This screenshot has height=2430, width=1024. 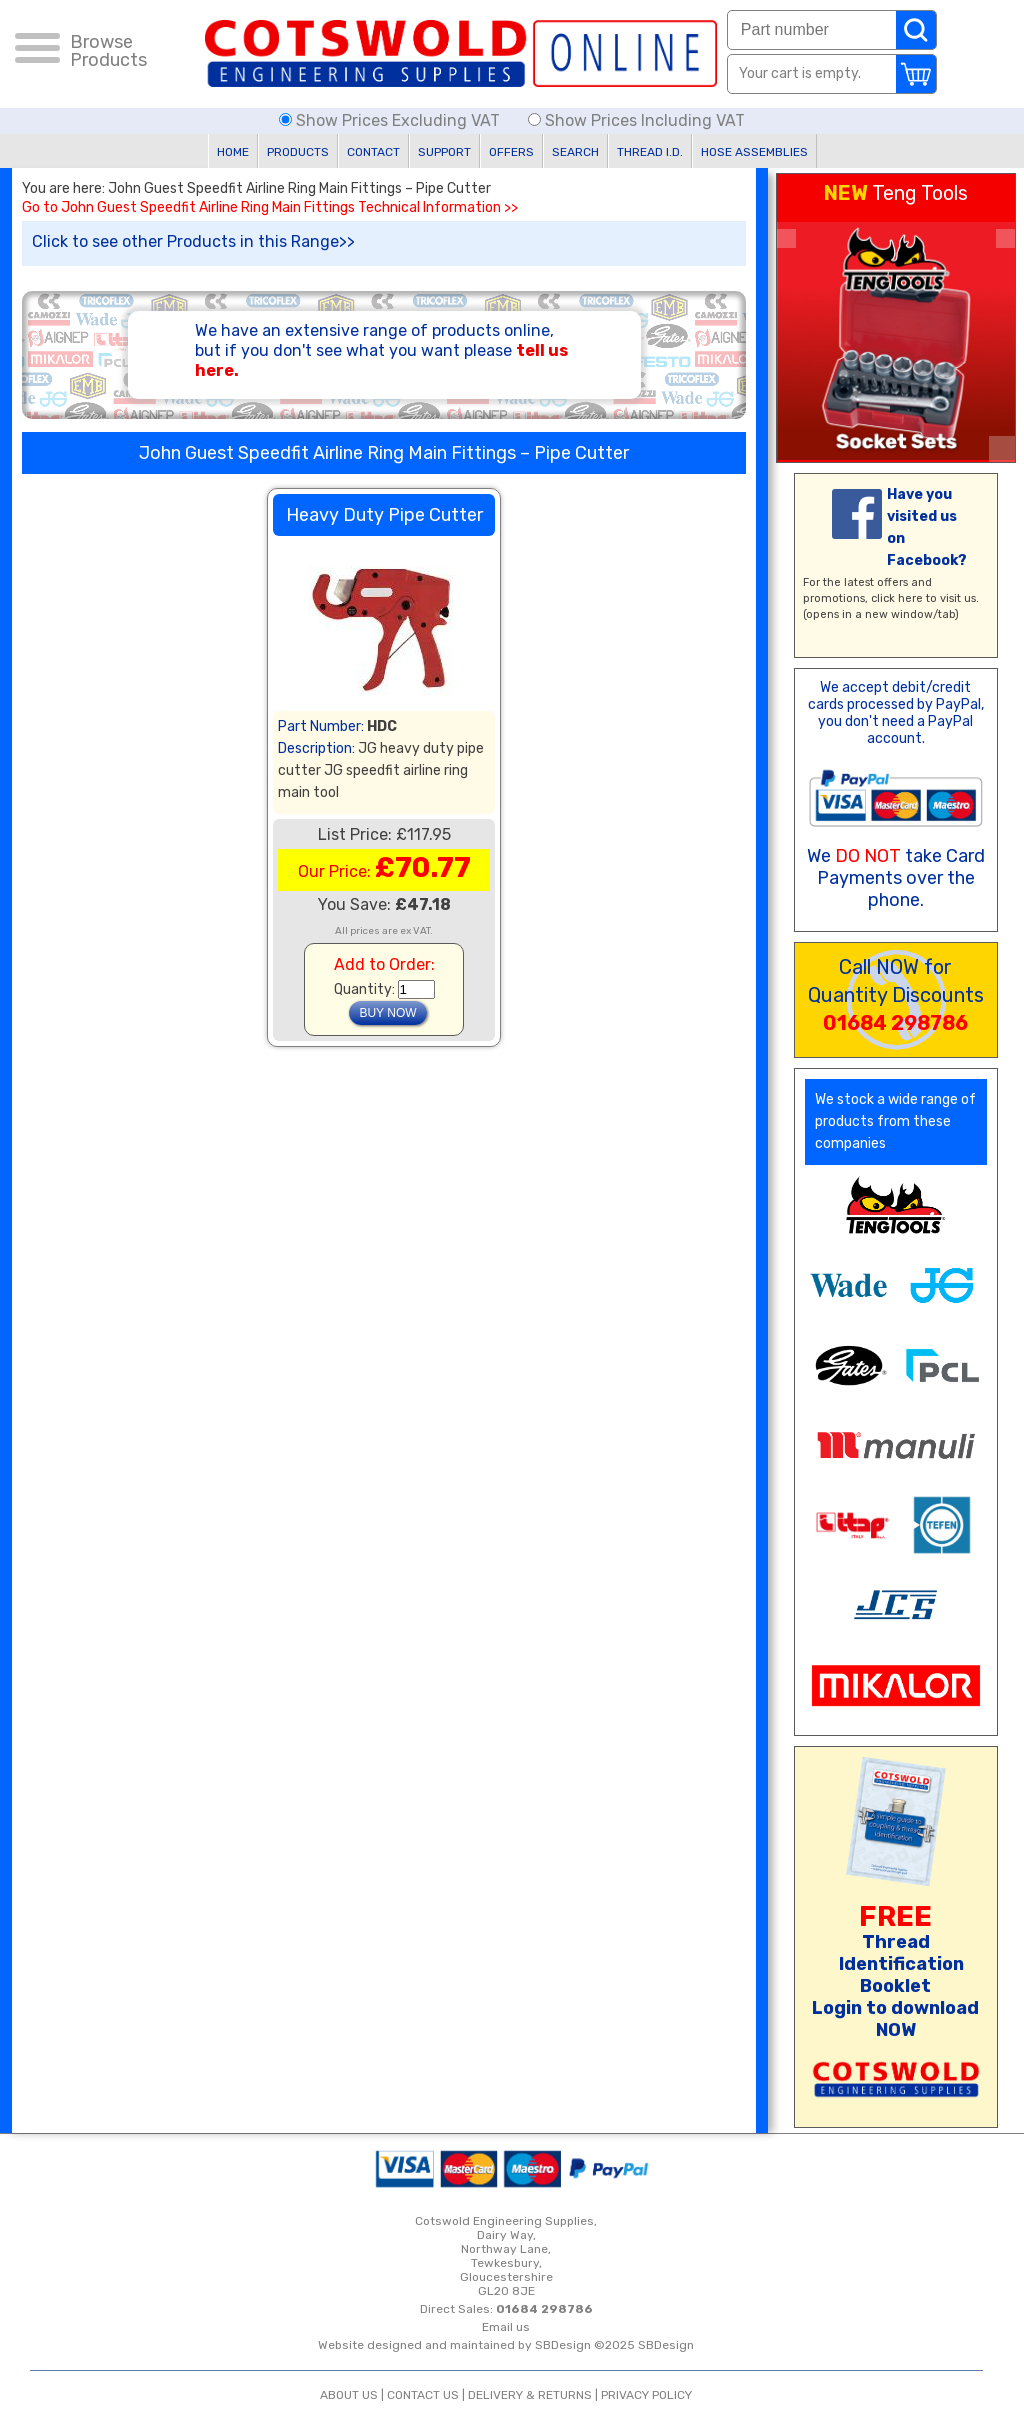 What do you see at coordinates (233, 152) in the screenshot?
I see `HOME` at bounding box center [233, 152].